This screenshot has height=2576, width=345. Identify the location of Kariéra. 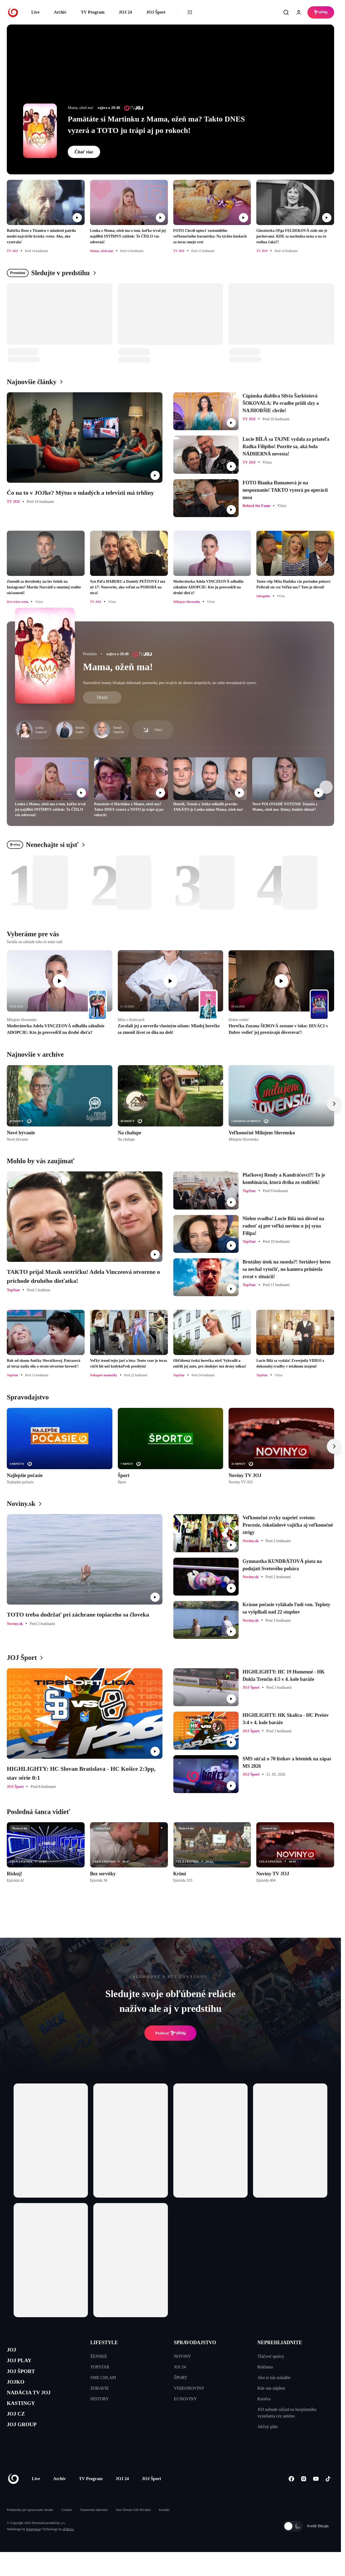
(263, 2398).